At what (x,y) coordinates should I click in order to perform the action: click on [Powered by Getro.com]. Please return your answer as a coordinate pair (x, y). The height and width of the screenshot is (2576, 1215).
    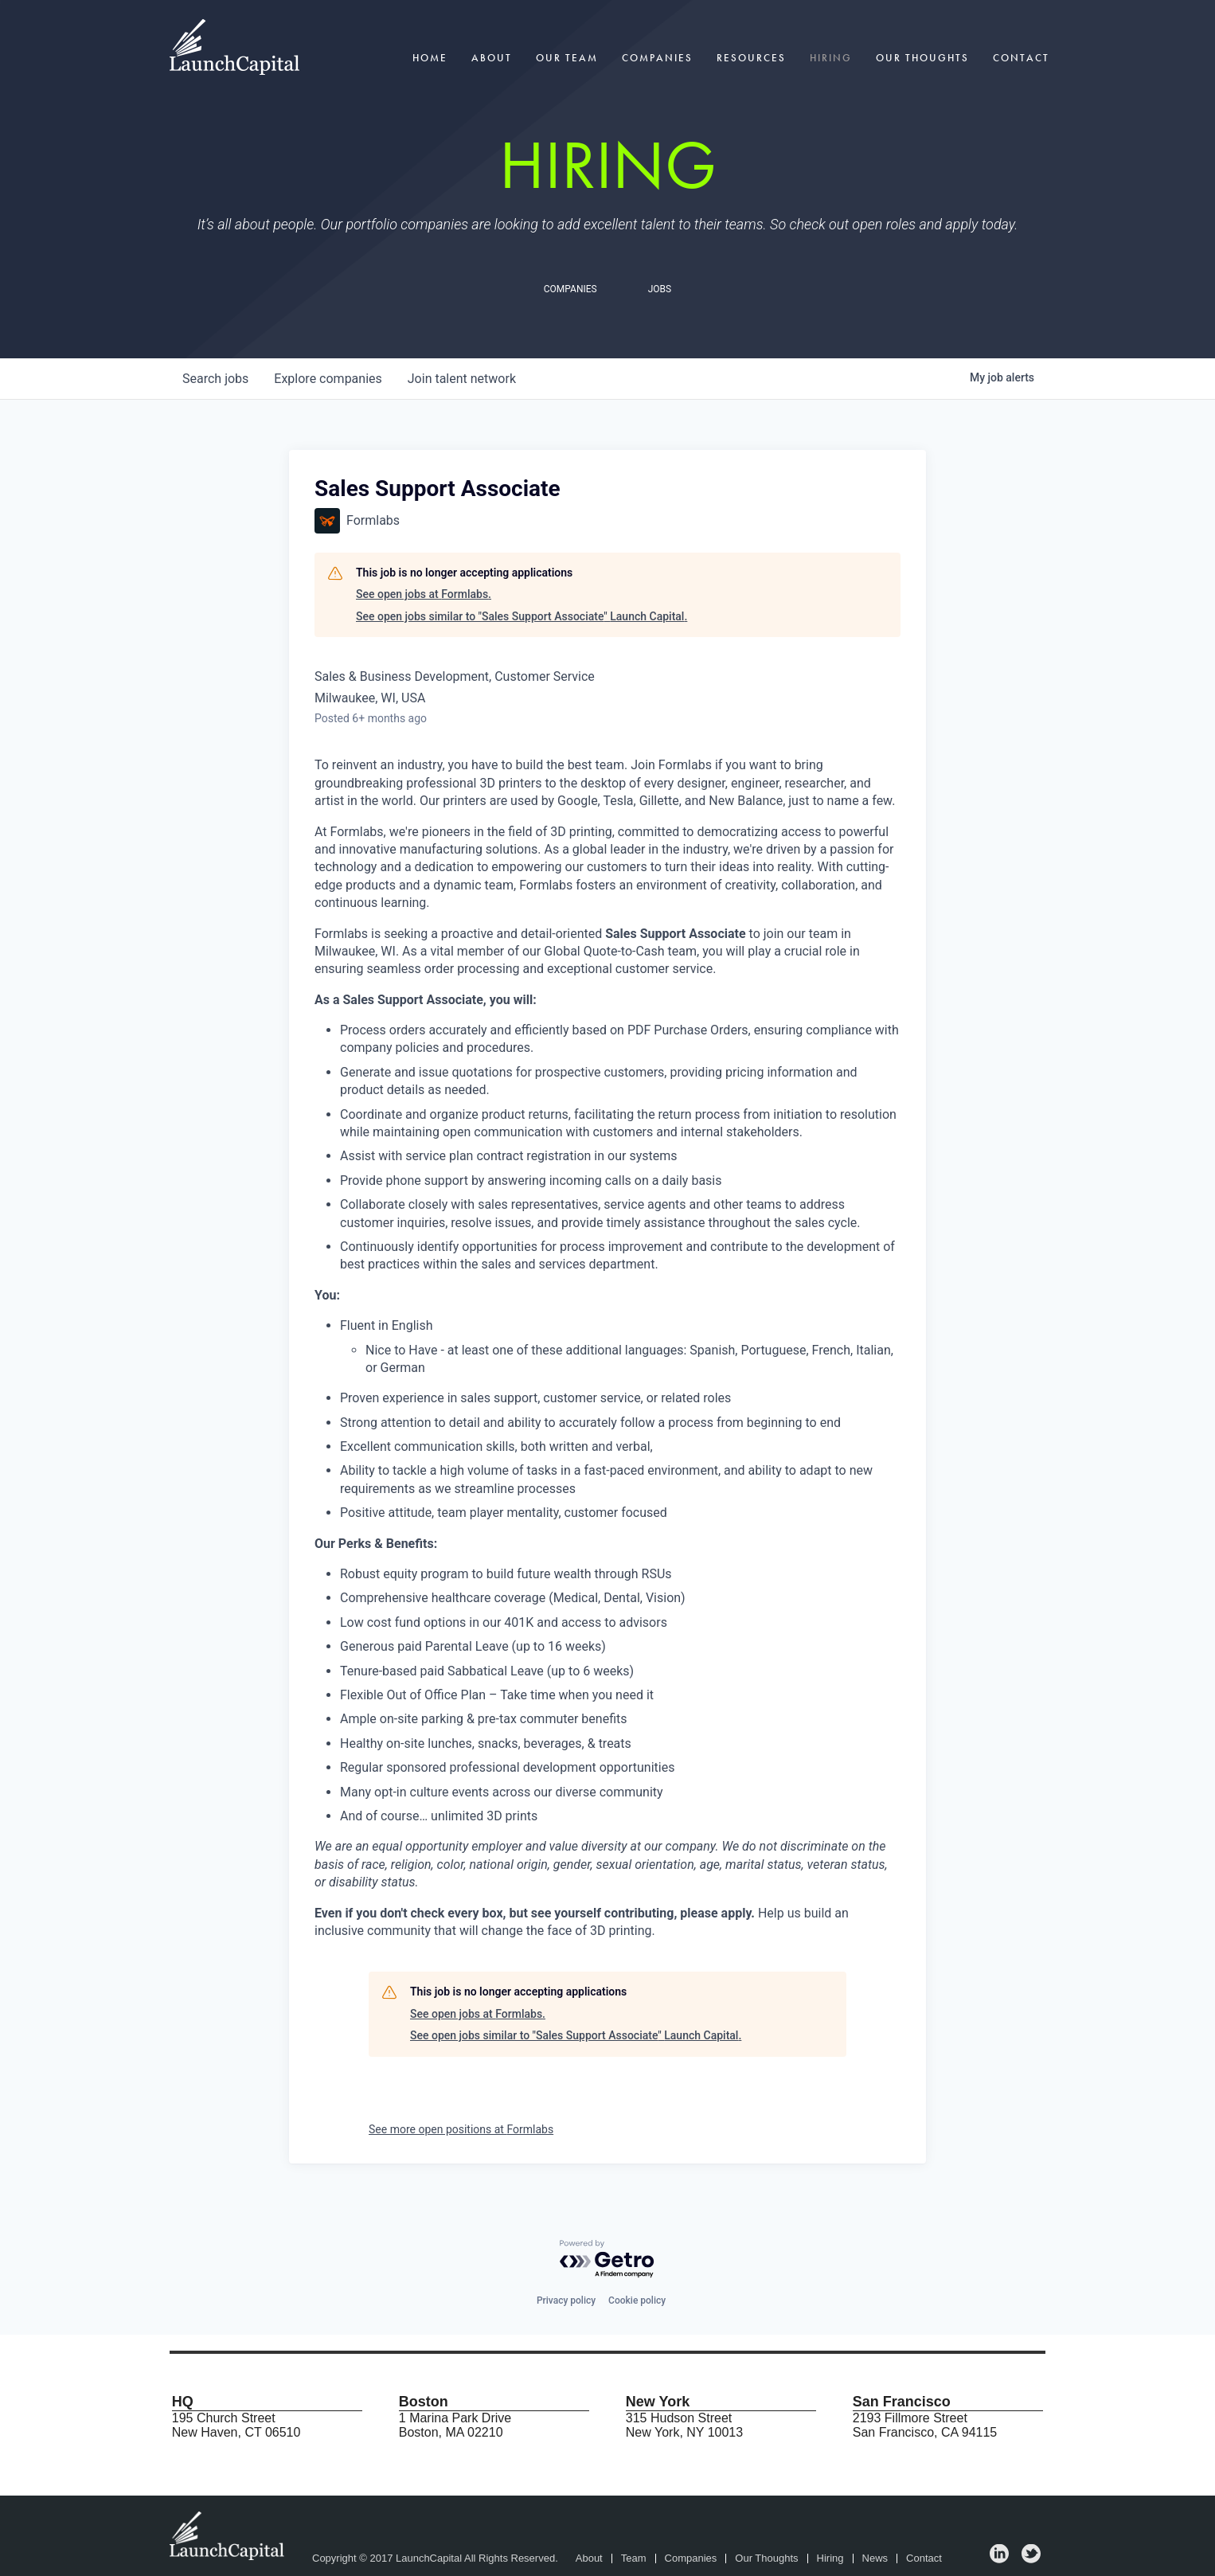
    Looking at the image, I should click on (607, 2259).